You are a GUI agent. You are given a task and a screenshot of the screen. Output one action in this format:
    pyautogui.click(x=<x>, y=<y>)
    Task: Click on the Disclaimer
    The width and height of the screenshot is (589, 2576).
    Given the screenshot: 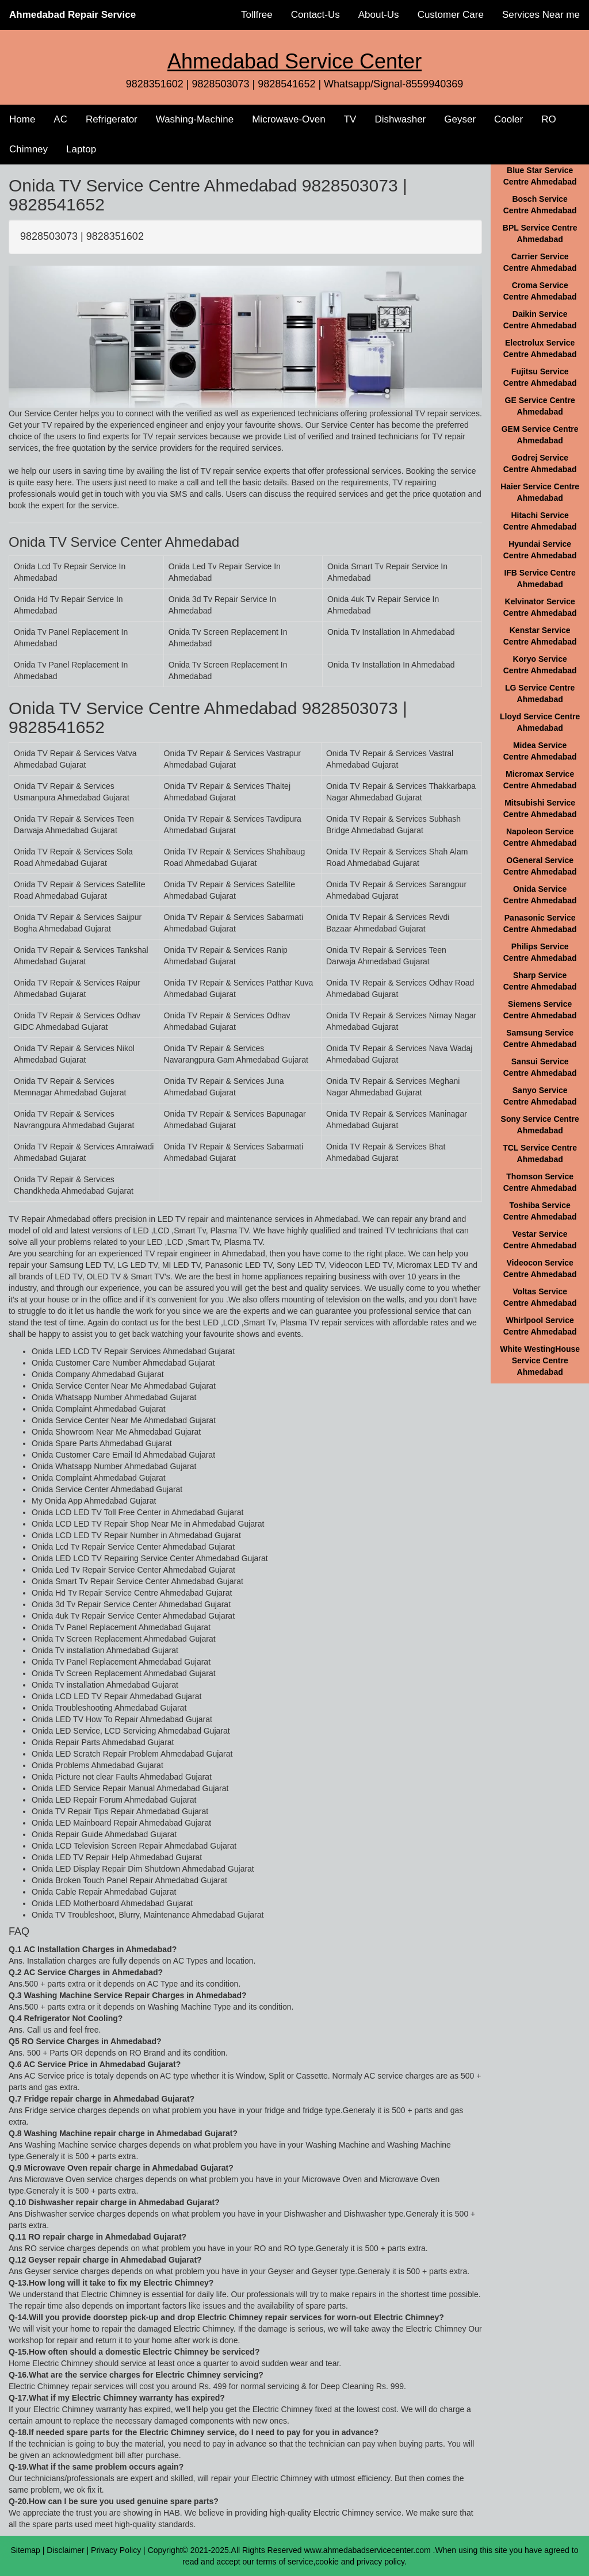 What is the action you would take?
    pyautogui.click(x=65, y=2550)
    